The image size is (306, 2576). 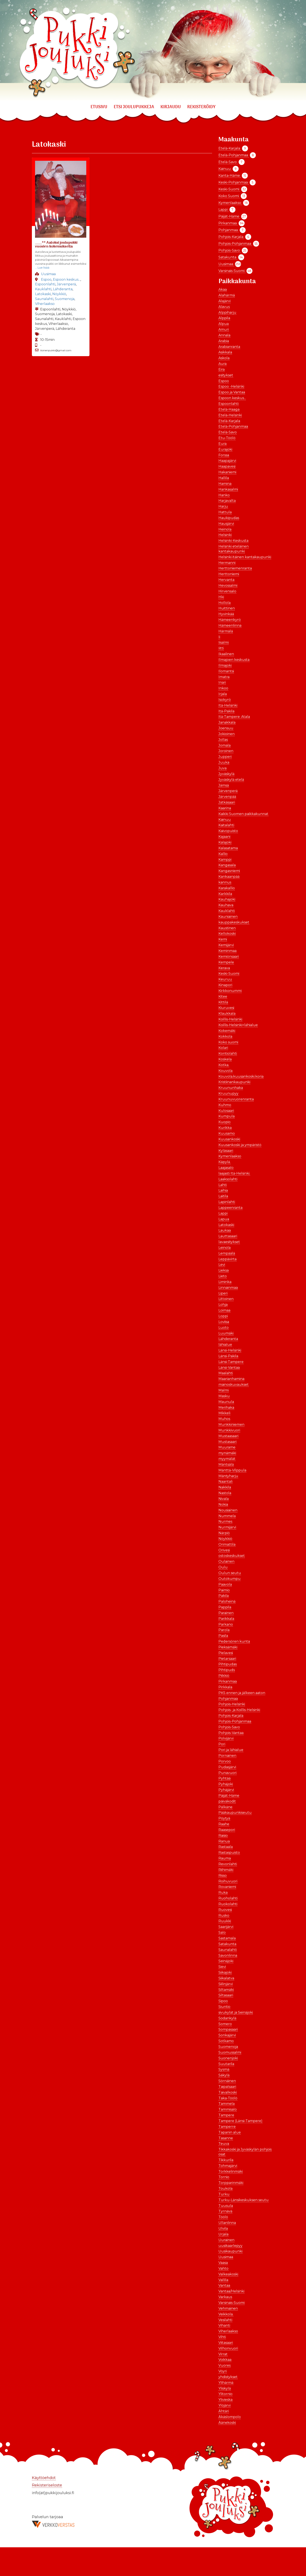 What do you see at coordinates (229, 1350) in the screenshot?
I see `Länsi-Helsinki` at bounding box center [229, 1350].